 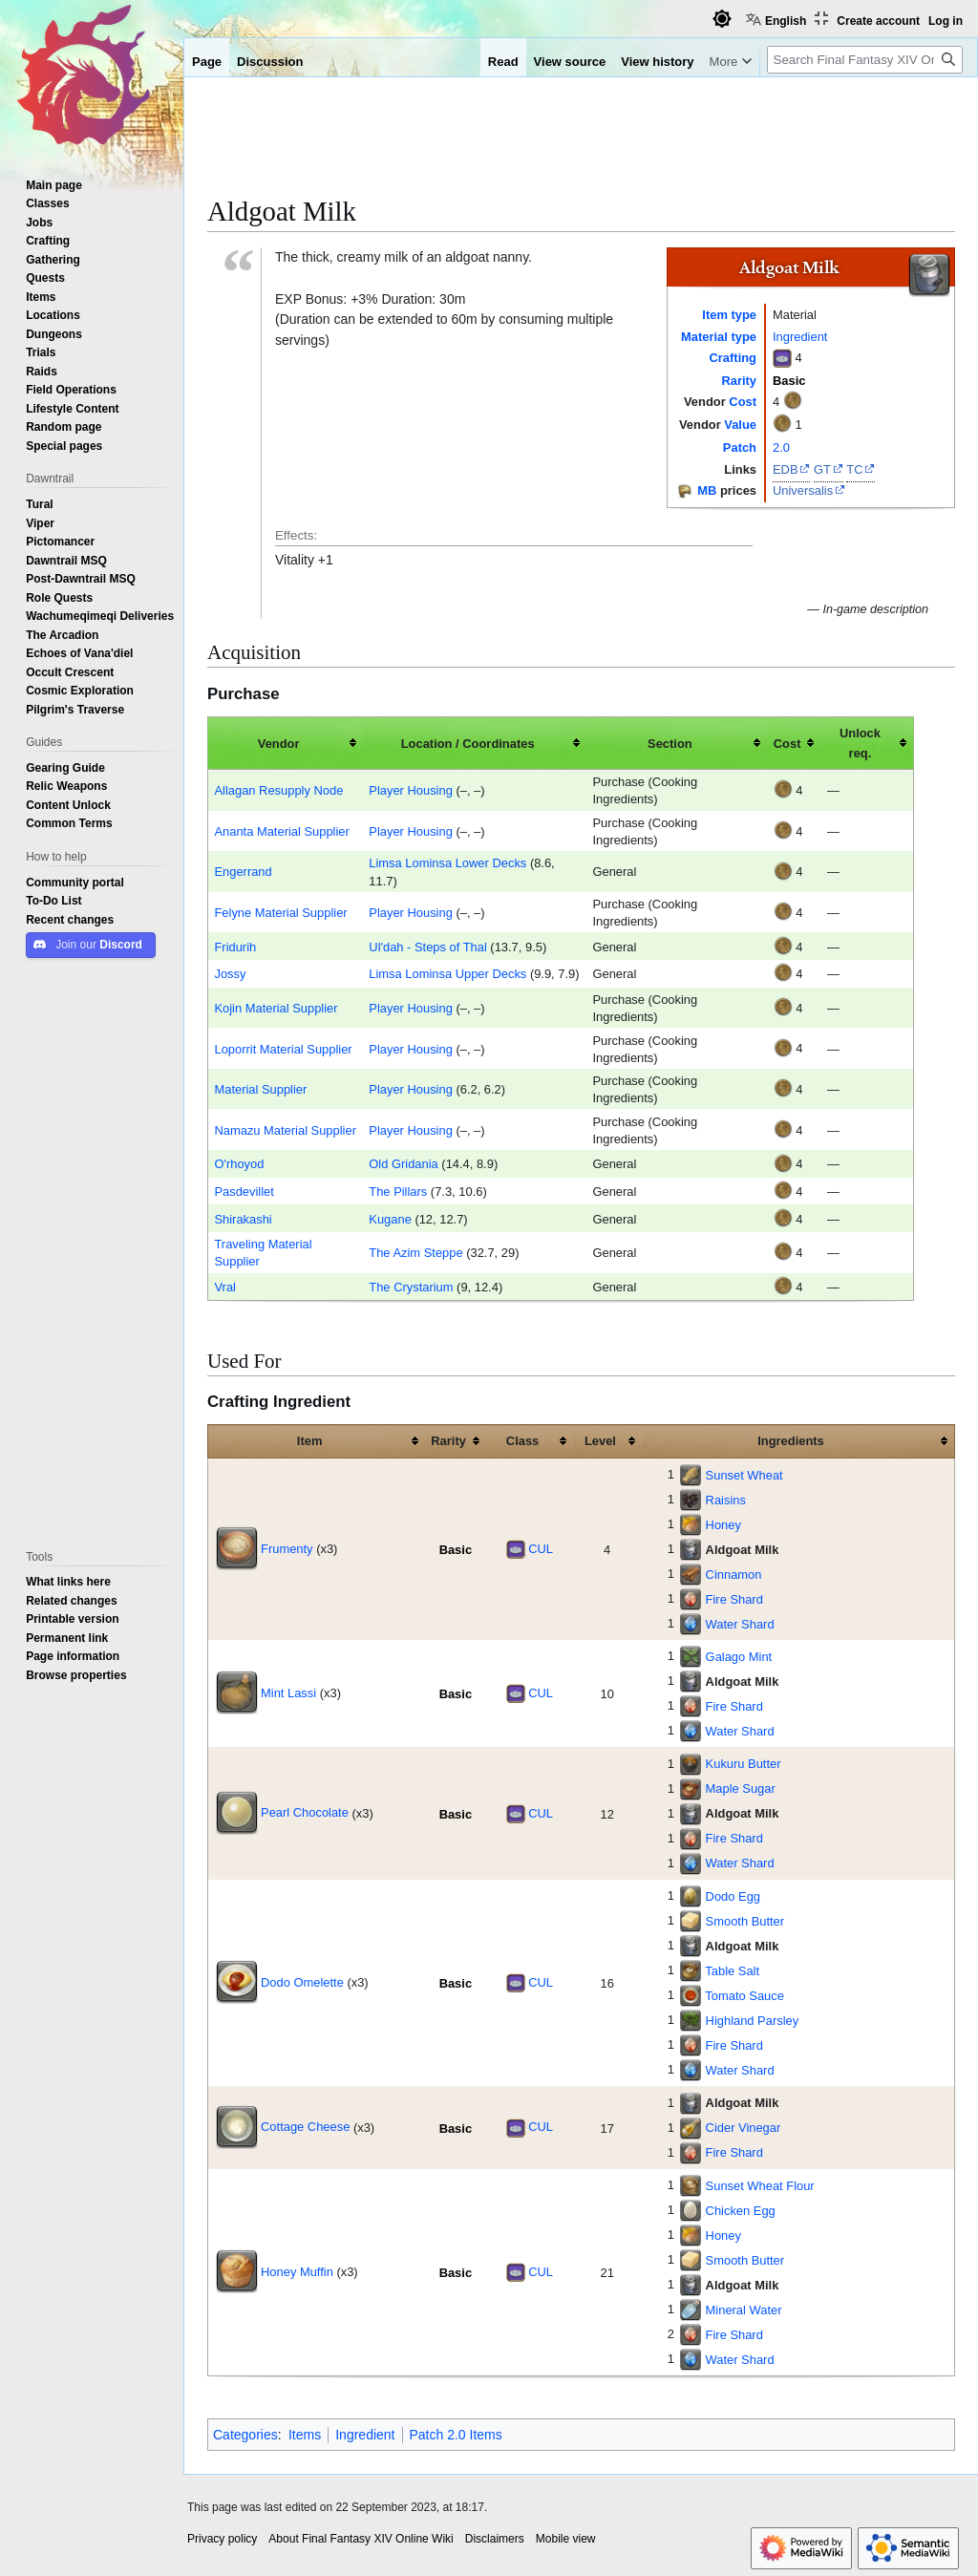 I want to click on Patch 2.0 Items, so click(x=456, y=2434).